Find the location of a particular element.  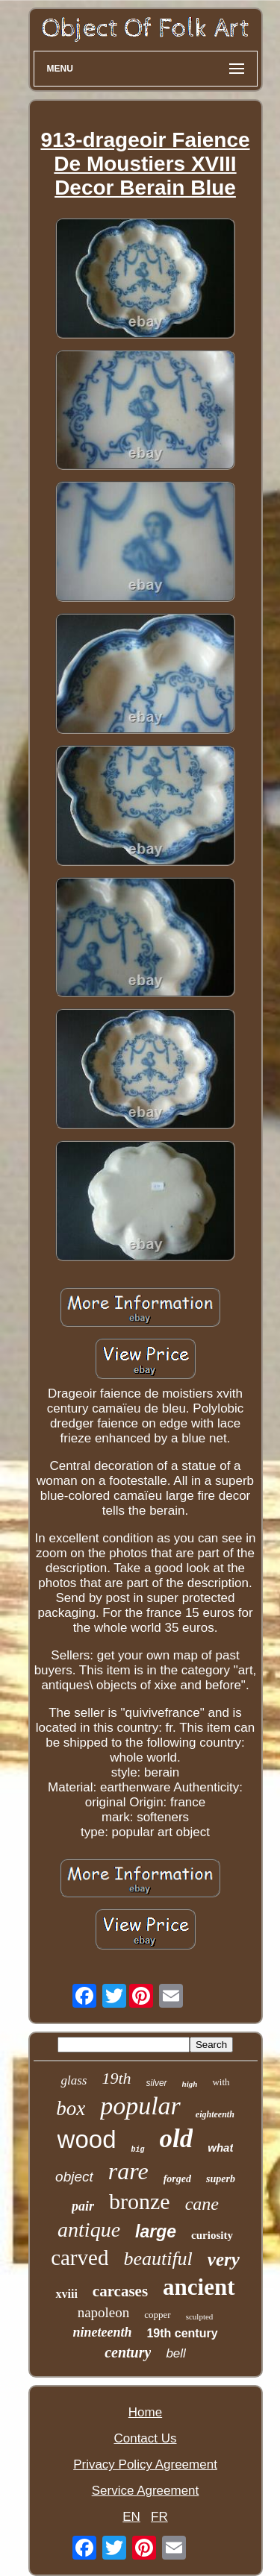

FR is located at coordinates (159, 2517).